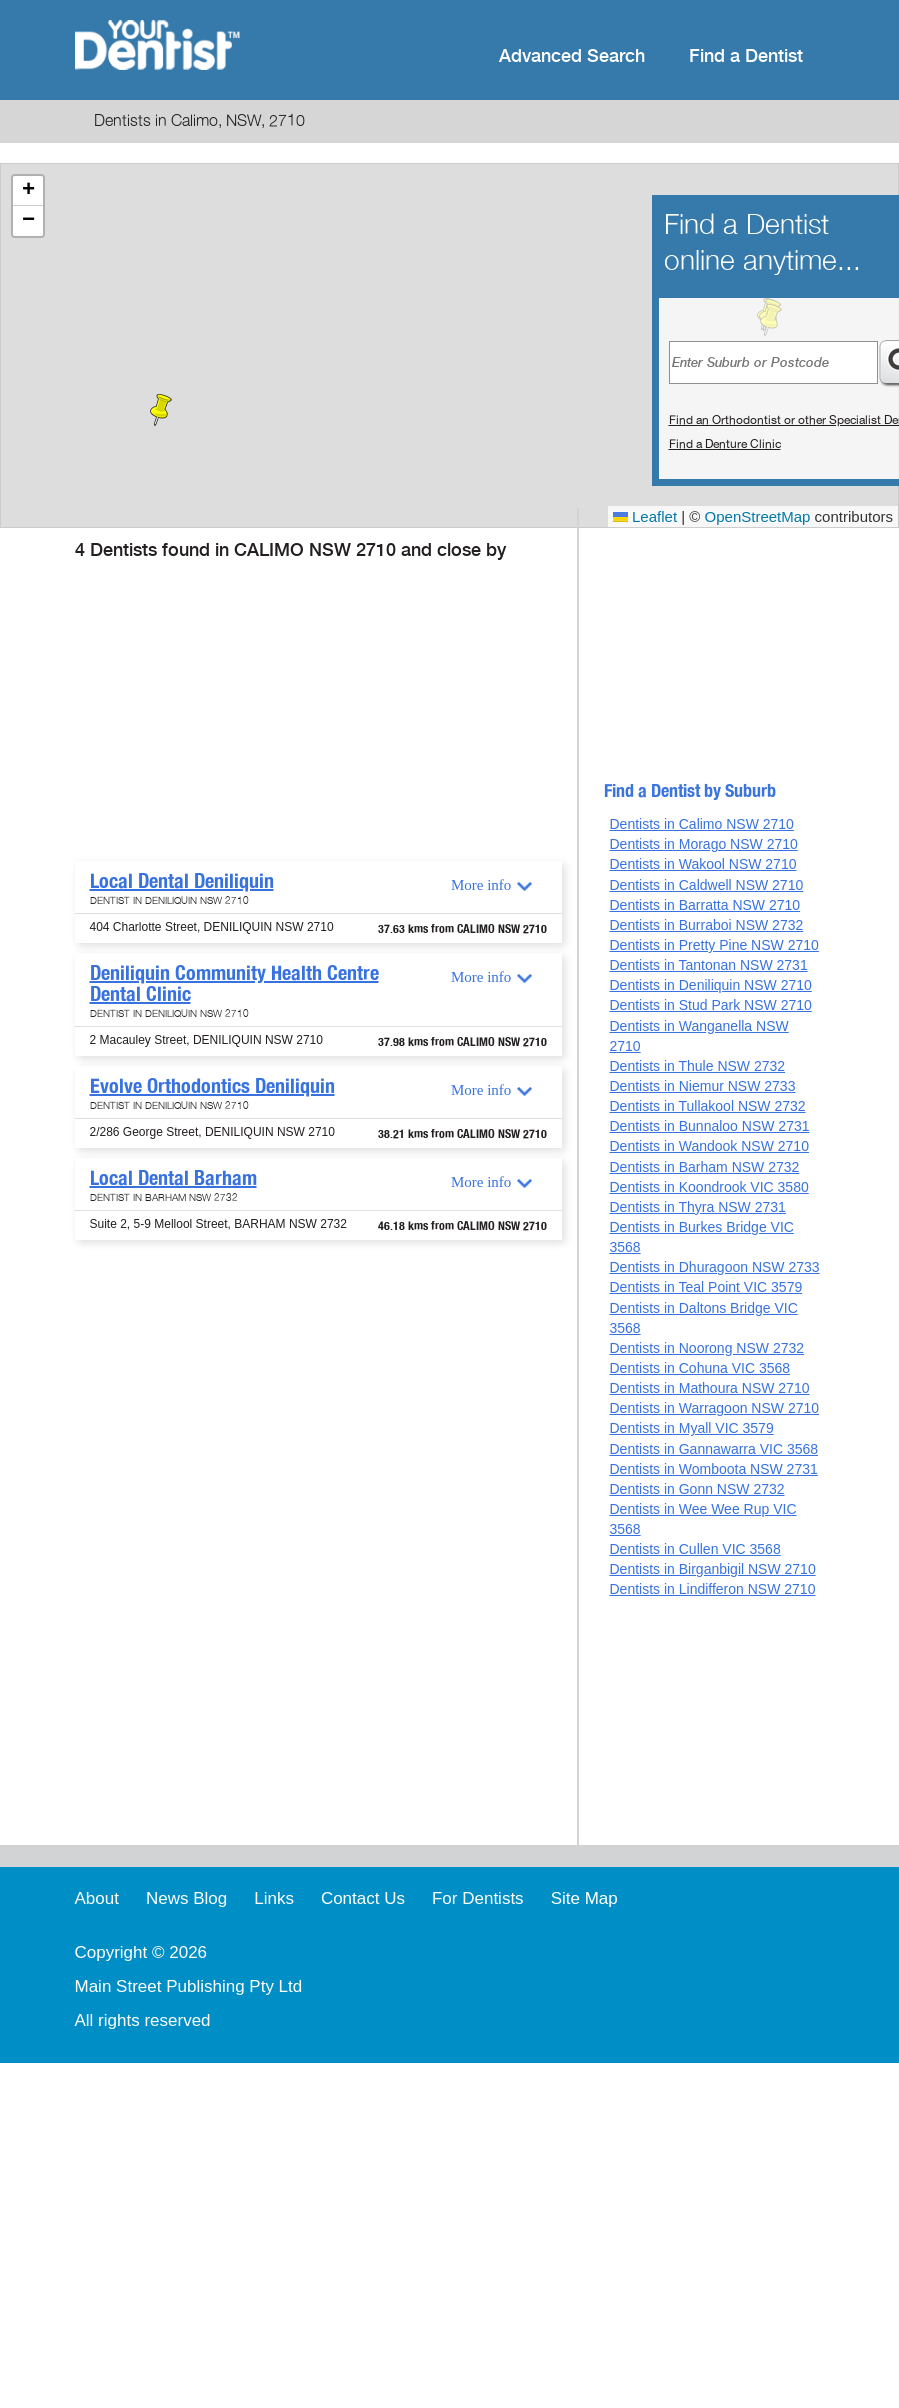 The image size is (899, 2408). I want to click on Dentists in Stud Park NSW 2710, so click(710, 1005).